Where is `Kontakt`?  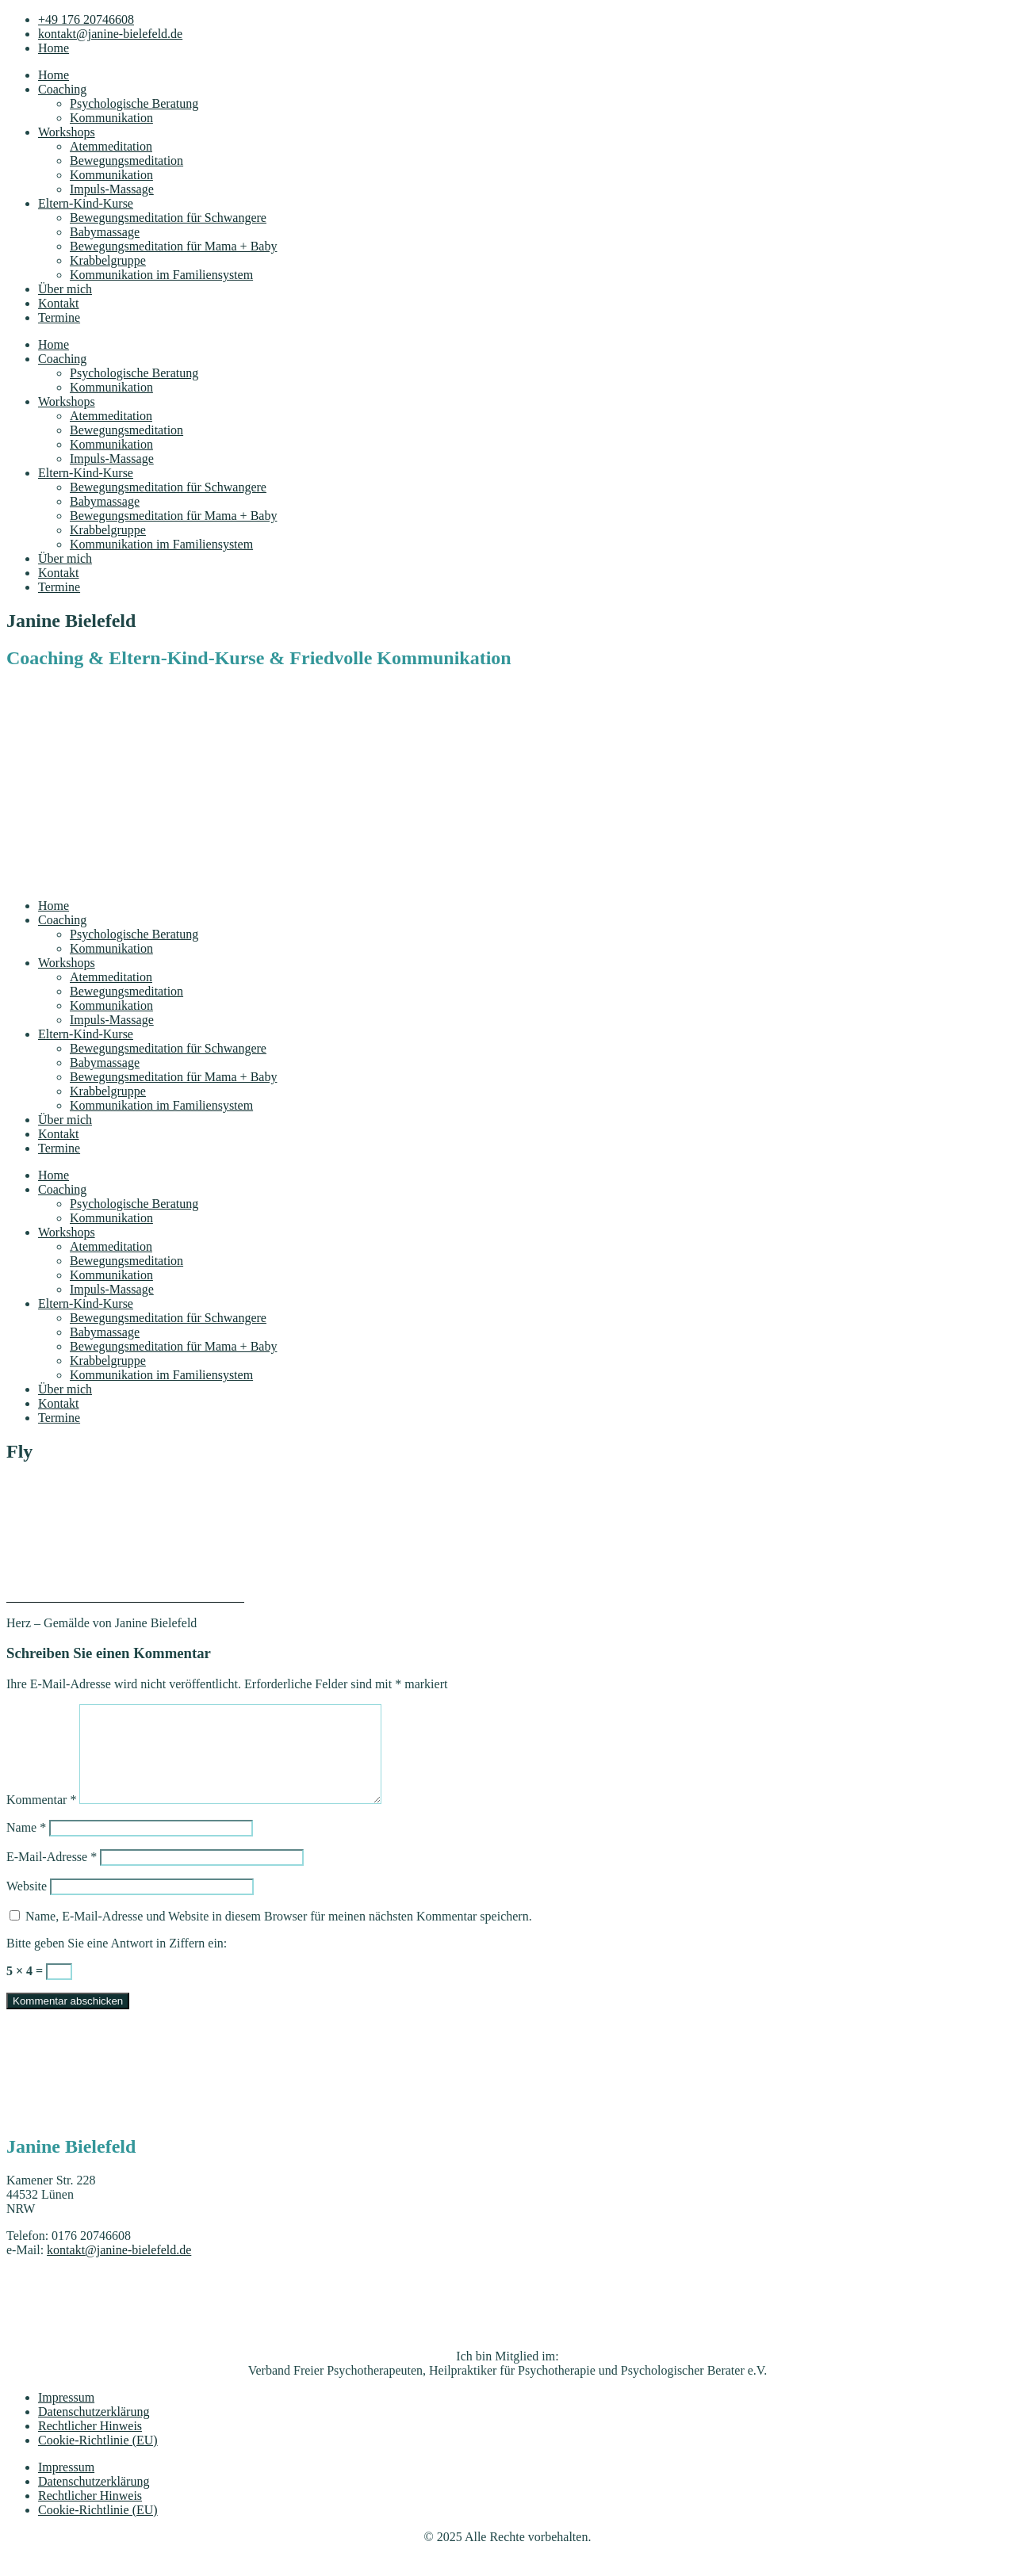 Kontakt is located at coordinates (58, 303).